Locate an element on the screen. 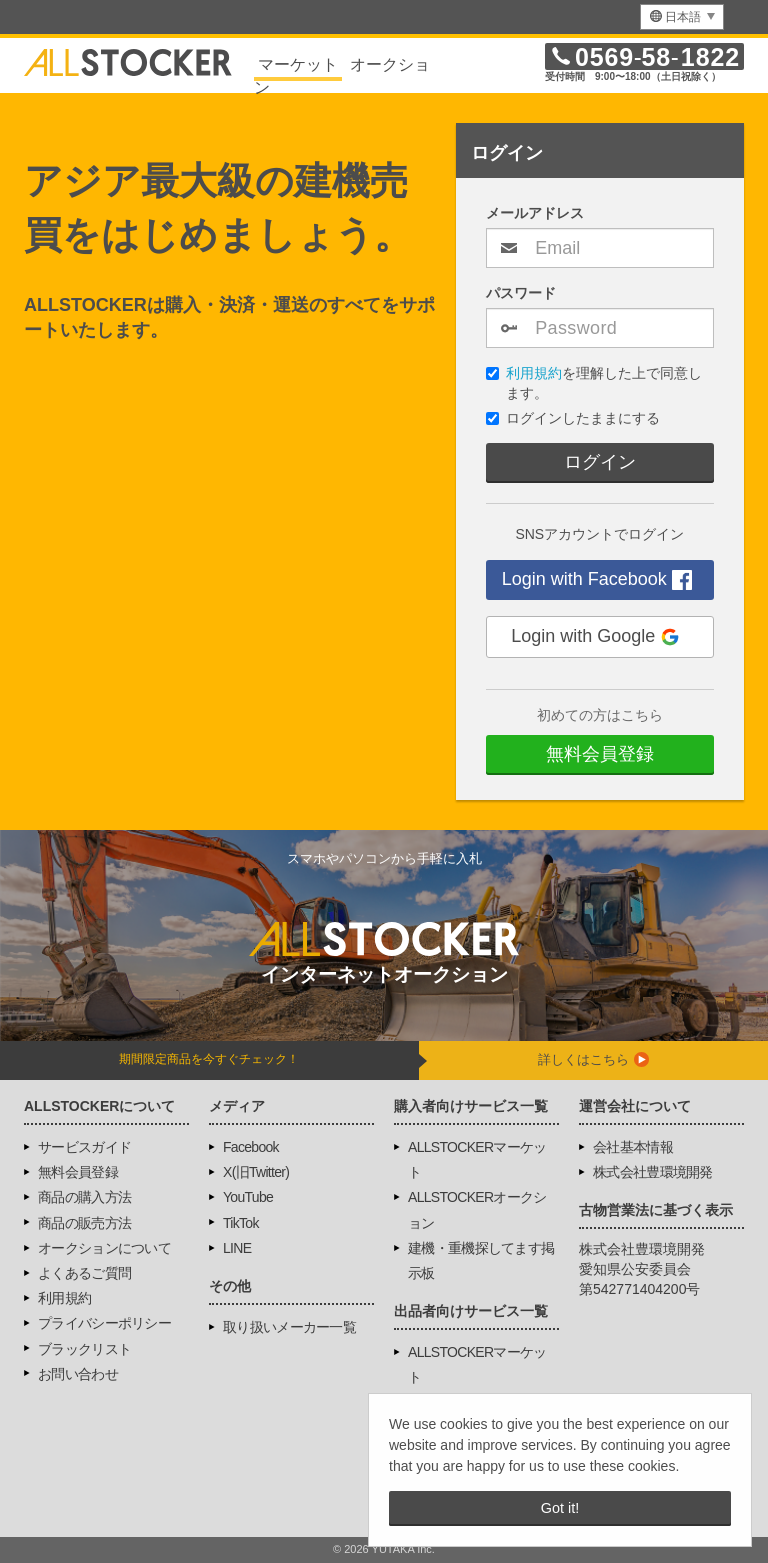 This screenshot has width=768, height=1563. 会社基本情報 is located at coordinates (633, 1147).